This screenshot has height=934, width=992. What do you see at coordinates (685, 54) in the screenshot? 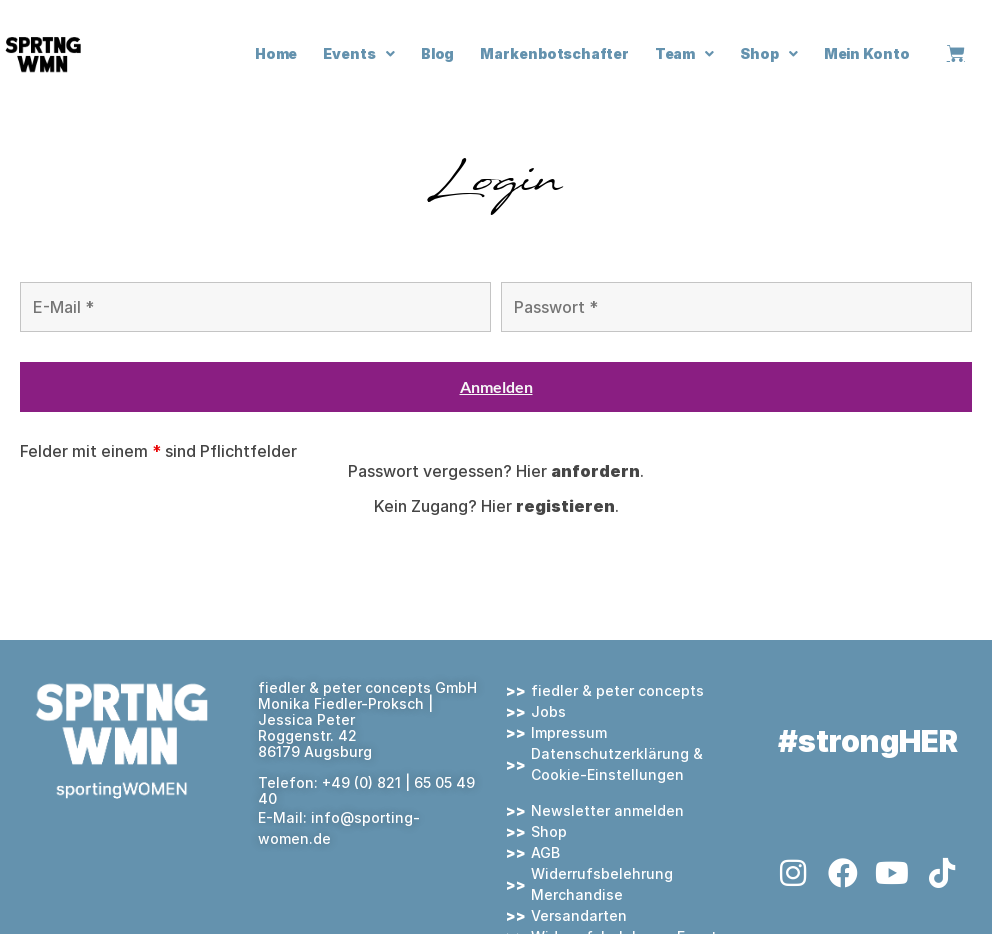
I see `Team` at bounding box center [685, 54].